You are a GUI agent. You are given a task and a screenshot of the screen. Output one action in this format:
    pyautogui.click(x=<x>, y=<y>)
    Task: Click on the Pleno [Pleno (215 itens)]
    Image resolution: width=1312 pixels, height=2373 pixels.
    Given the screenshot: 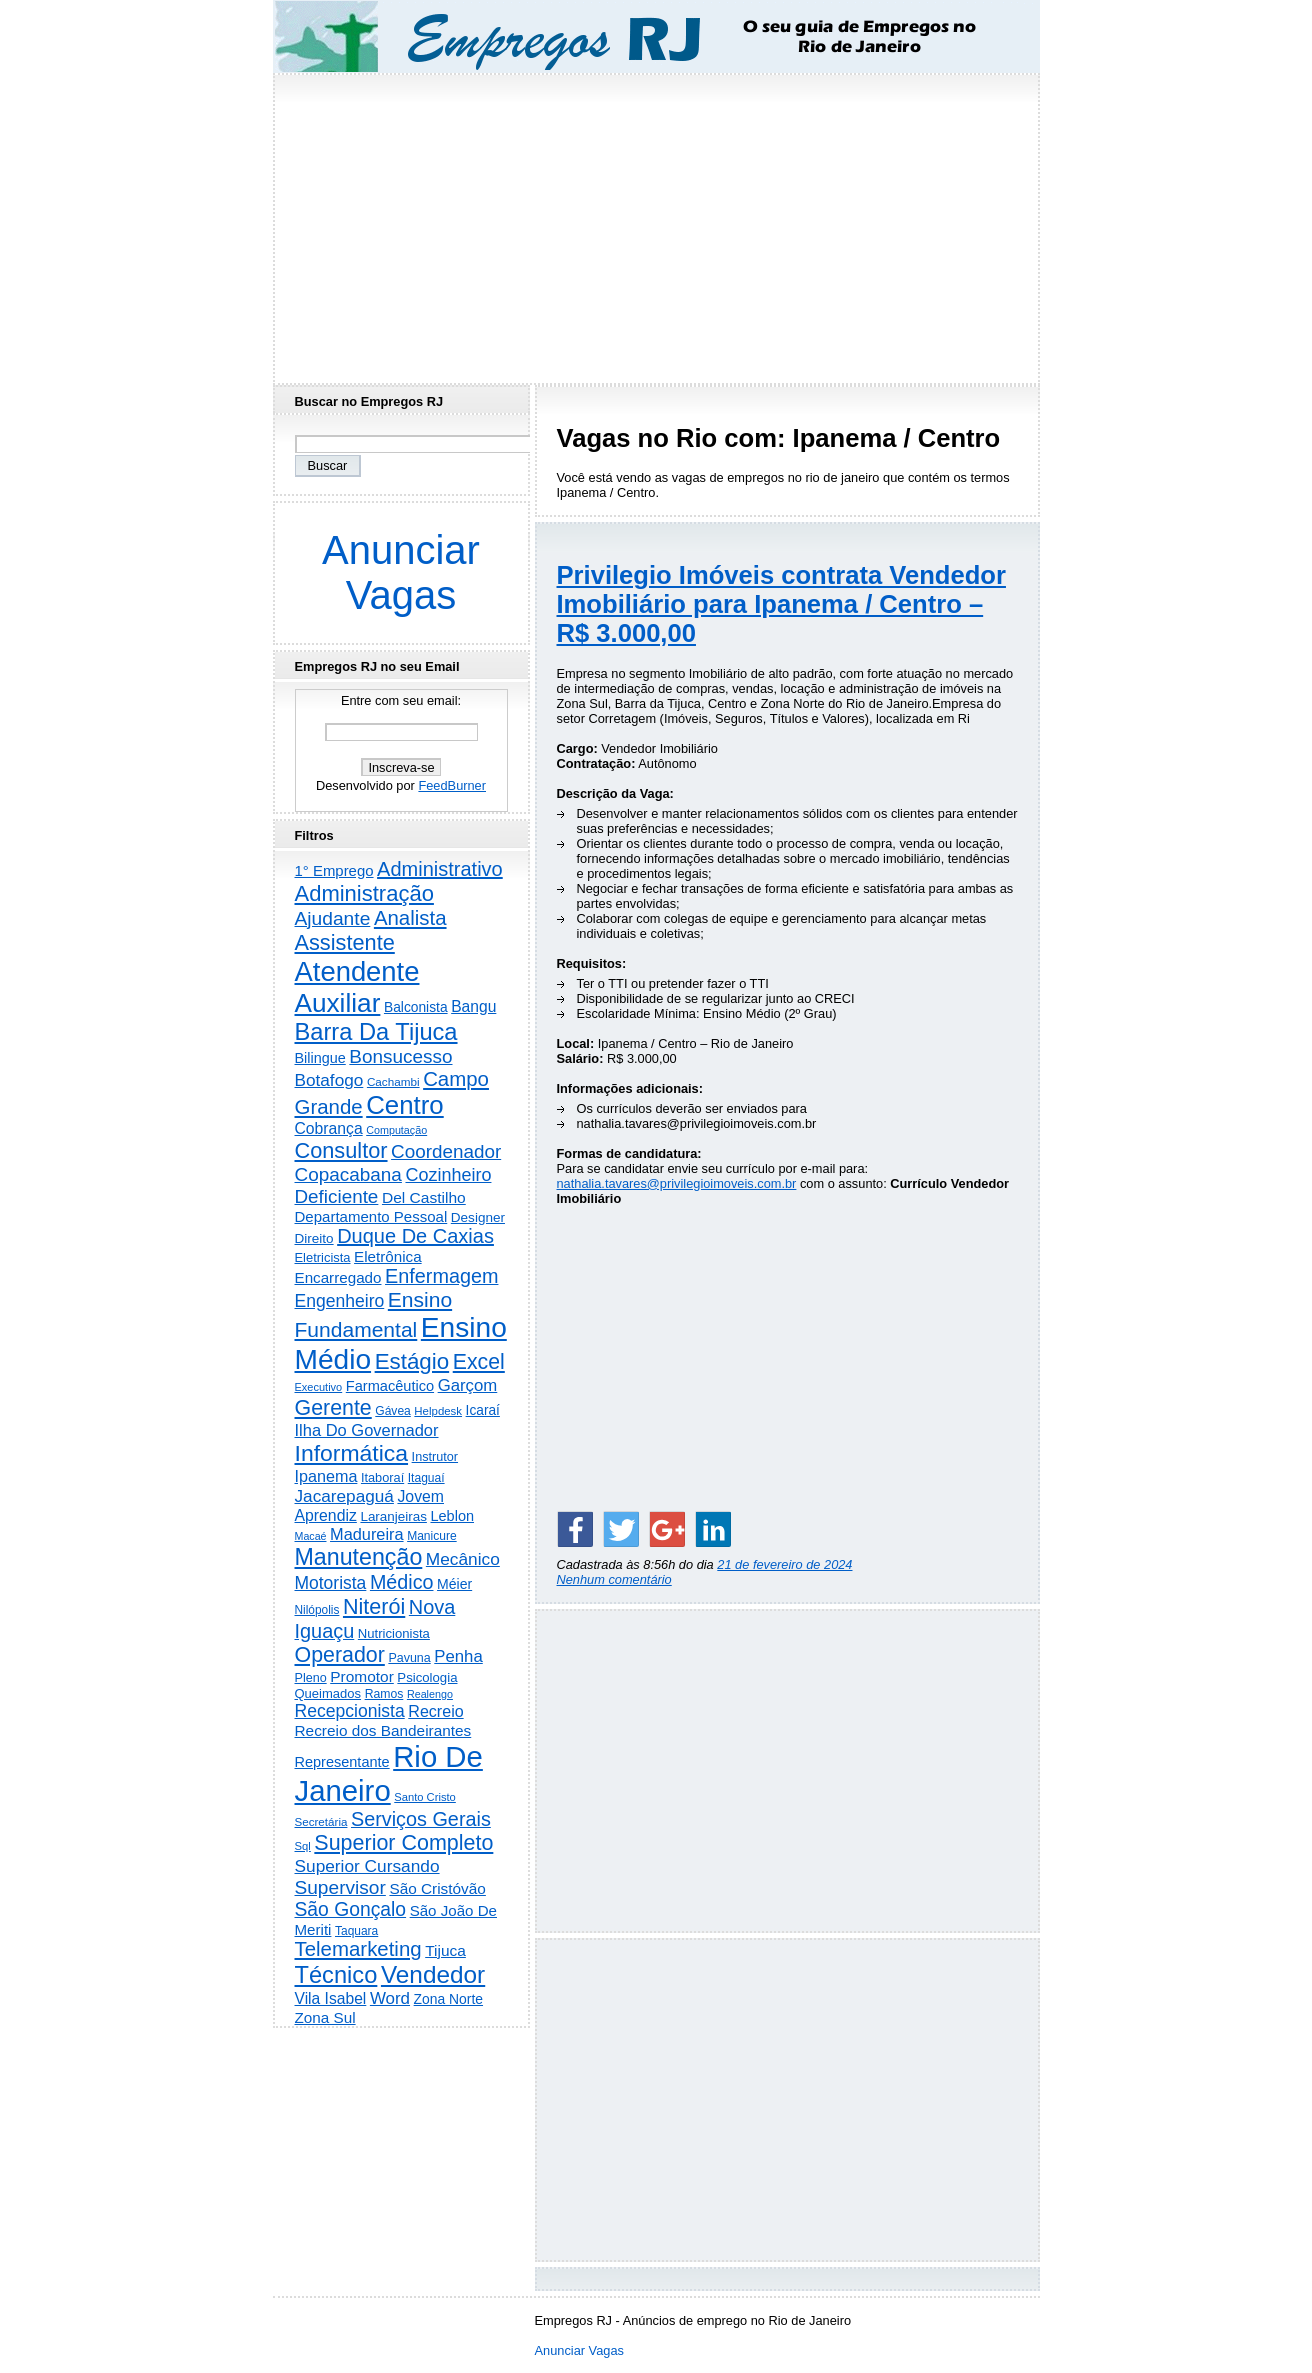 What is the action you would take?
    pyautogui.click(x=311, y=1678)
    